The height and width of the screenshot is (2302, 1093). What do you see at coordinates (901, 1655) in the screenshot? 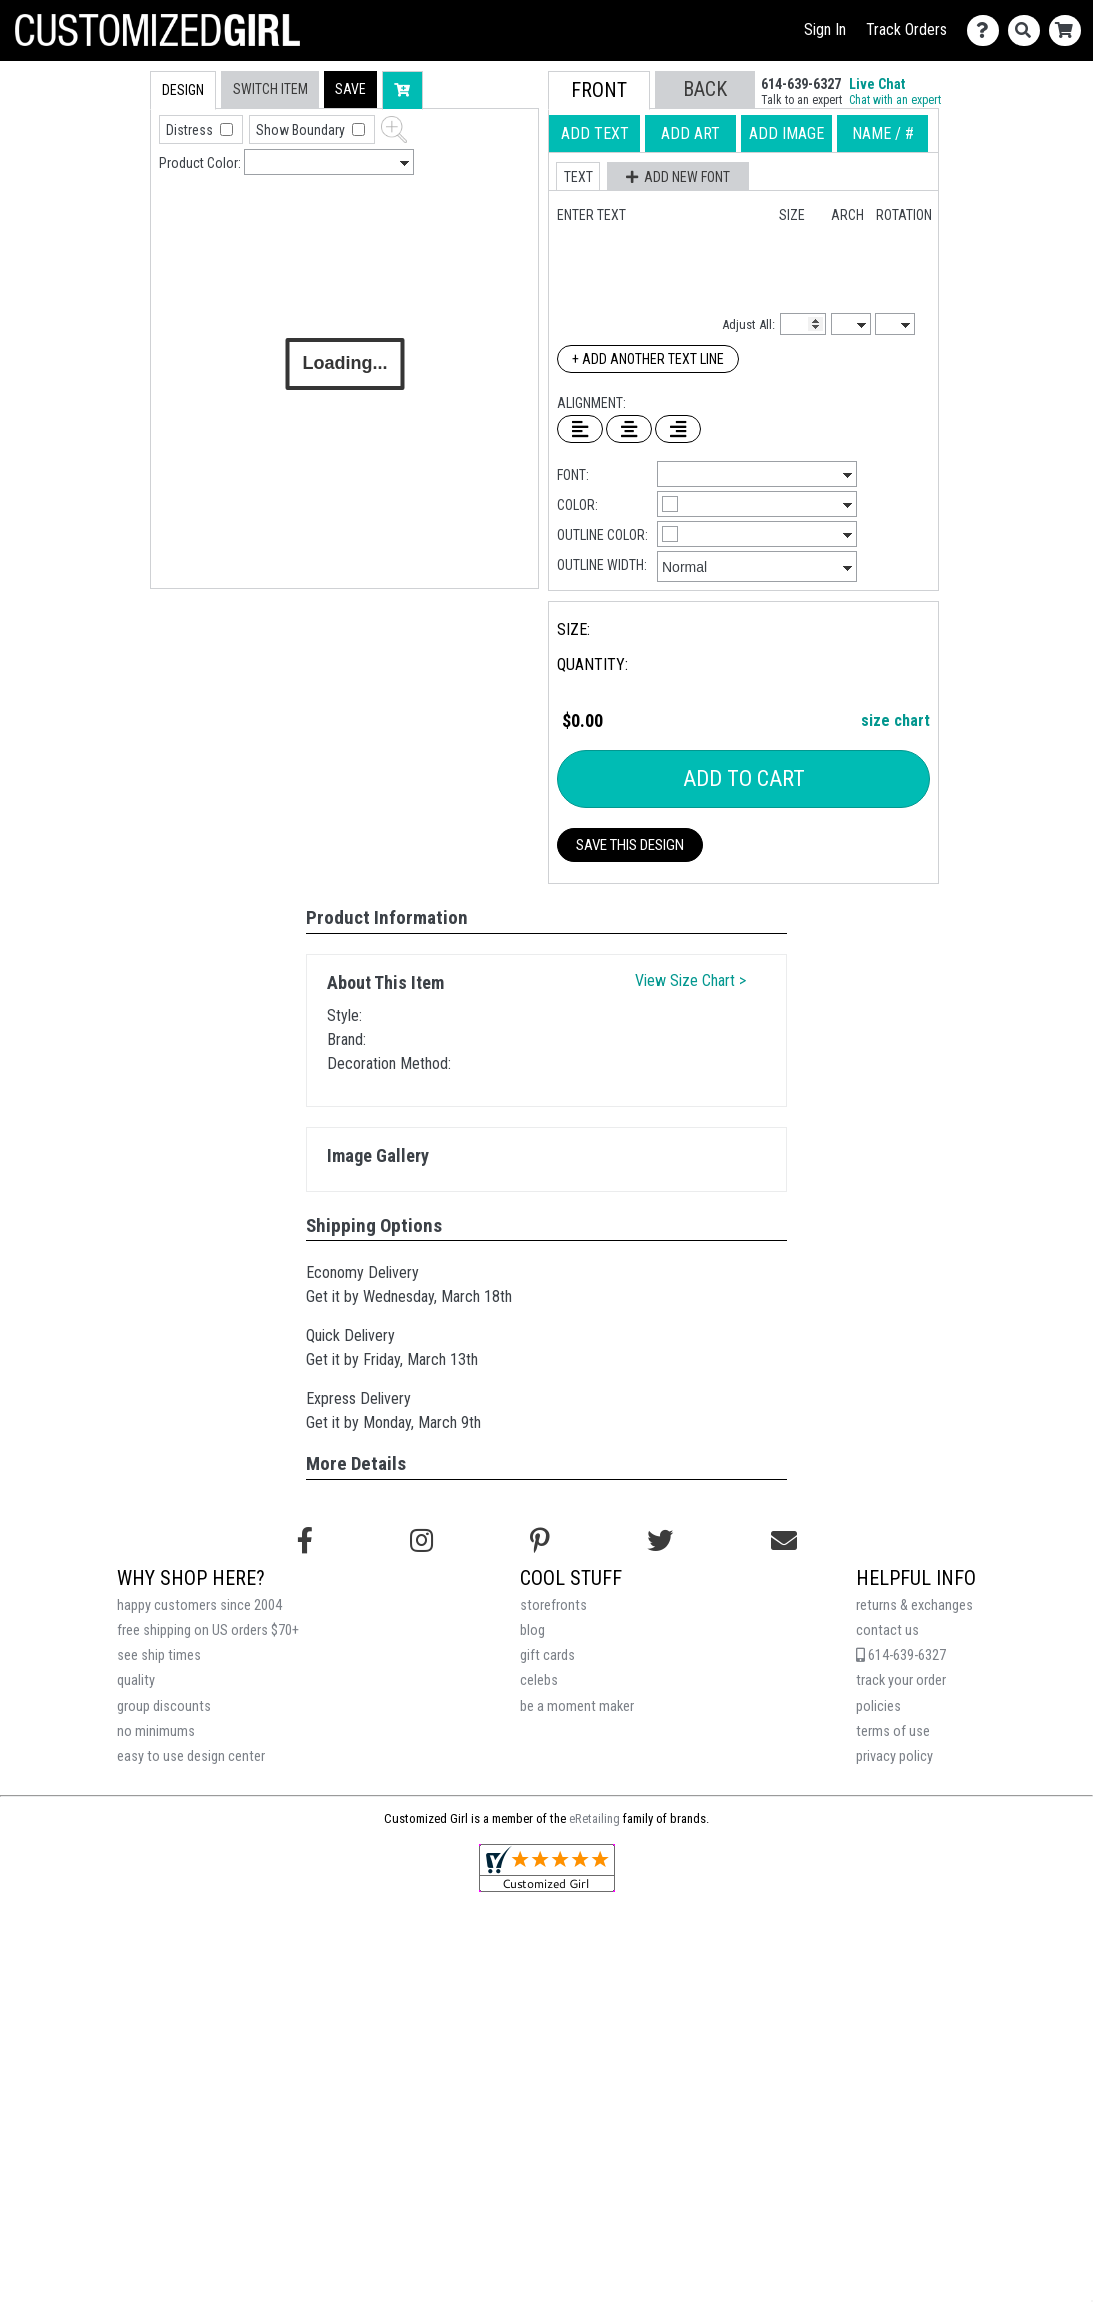
I see `614-639-6327` at bounding box center [901, 1655].